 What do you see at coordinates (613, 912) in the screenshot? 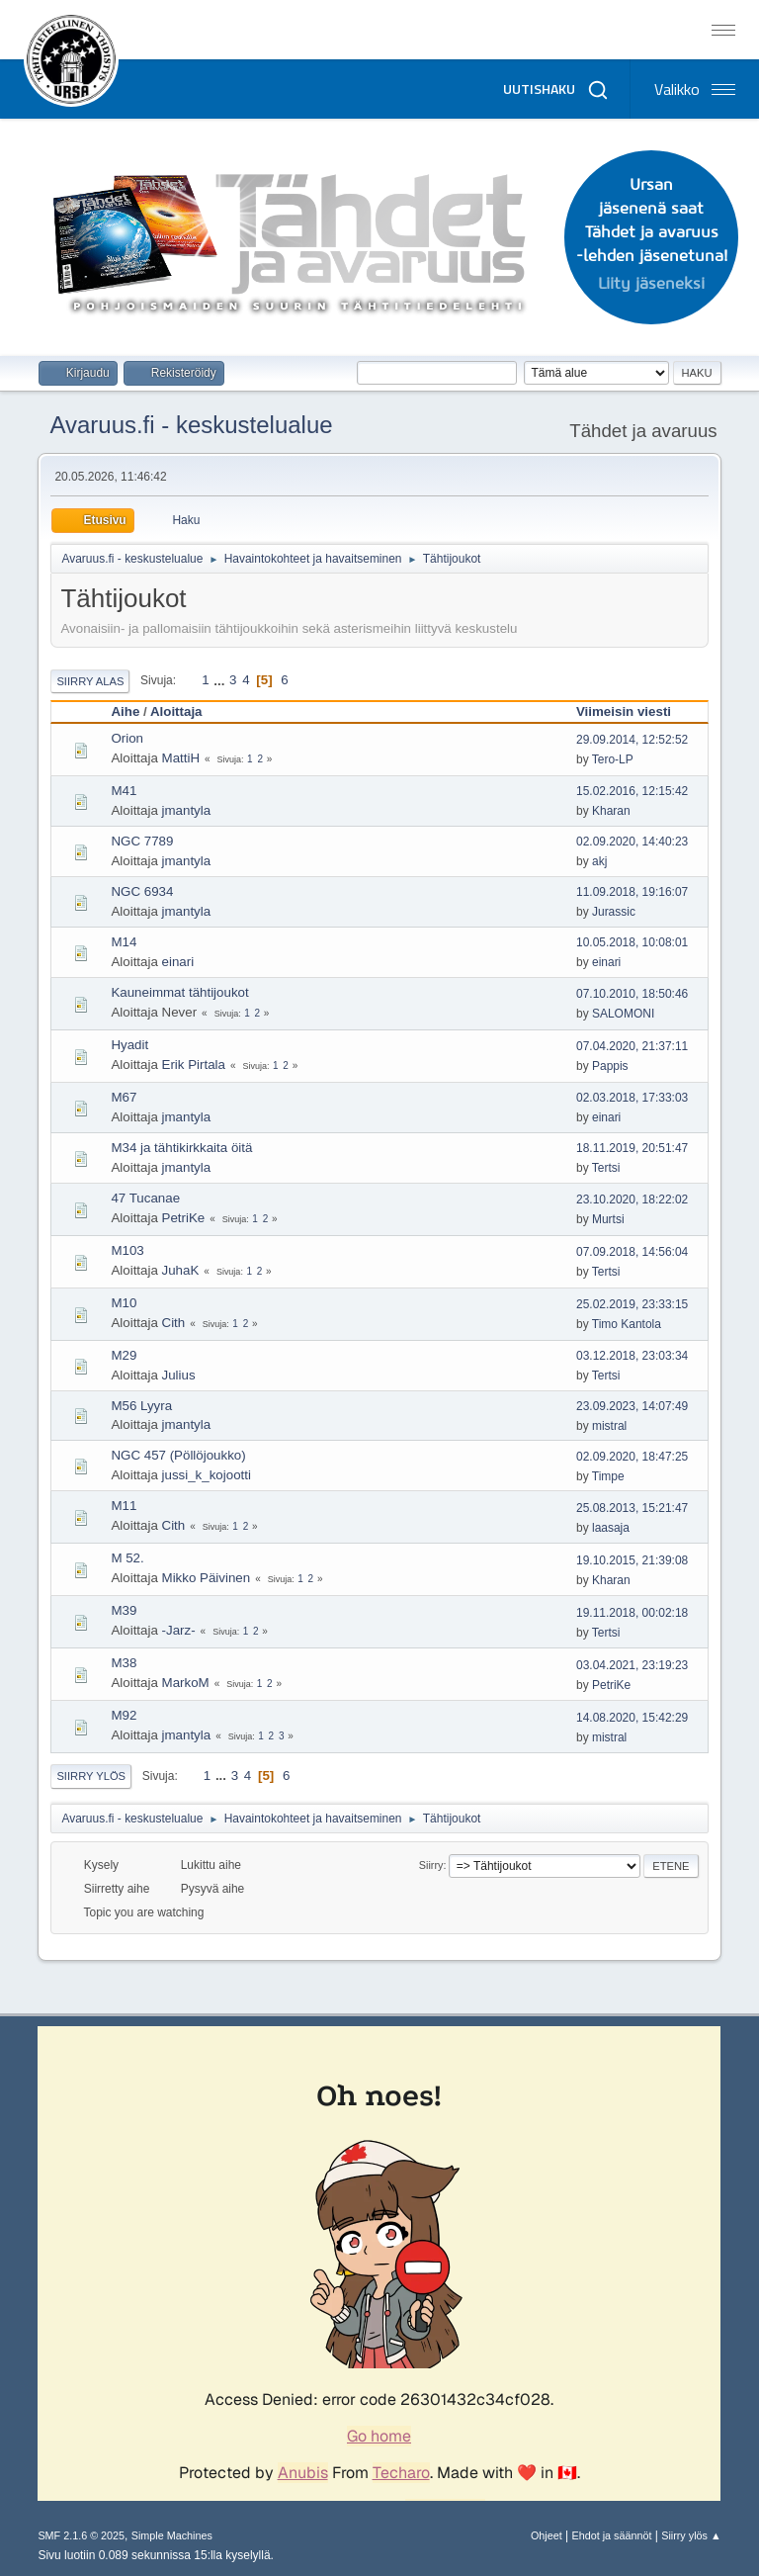
I see `Jurassic` at bounding box center [613, 912].